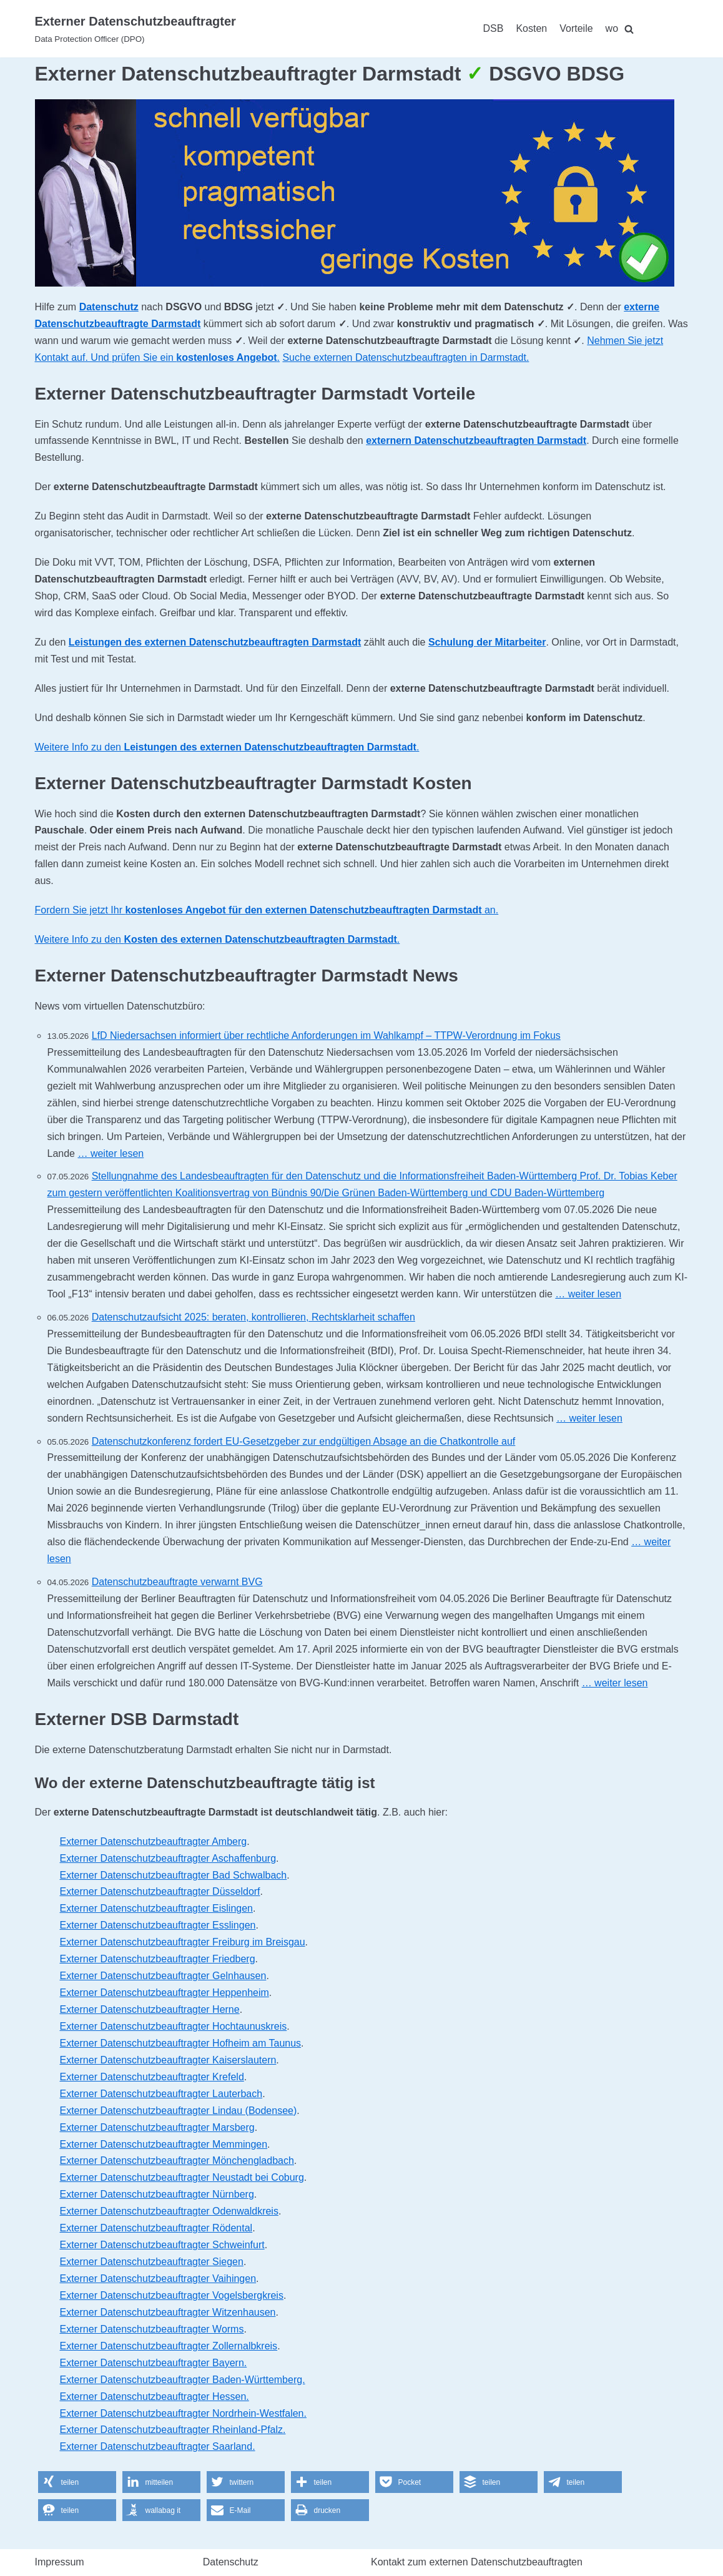 This screenshot has width=723, height=2576. I want to click on Impressum, so click(59, 2562).